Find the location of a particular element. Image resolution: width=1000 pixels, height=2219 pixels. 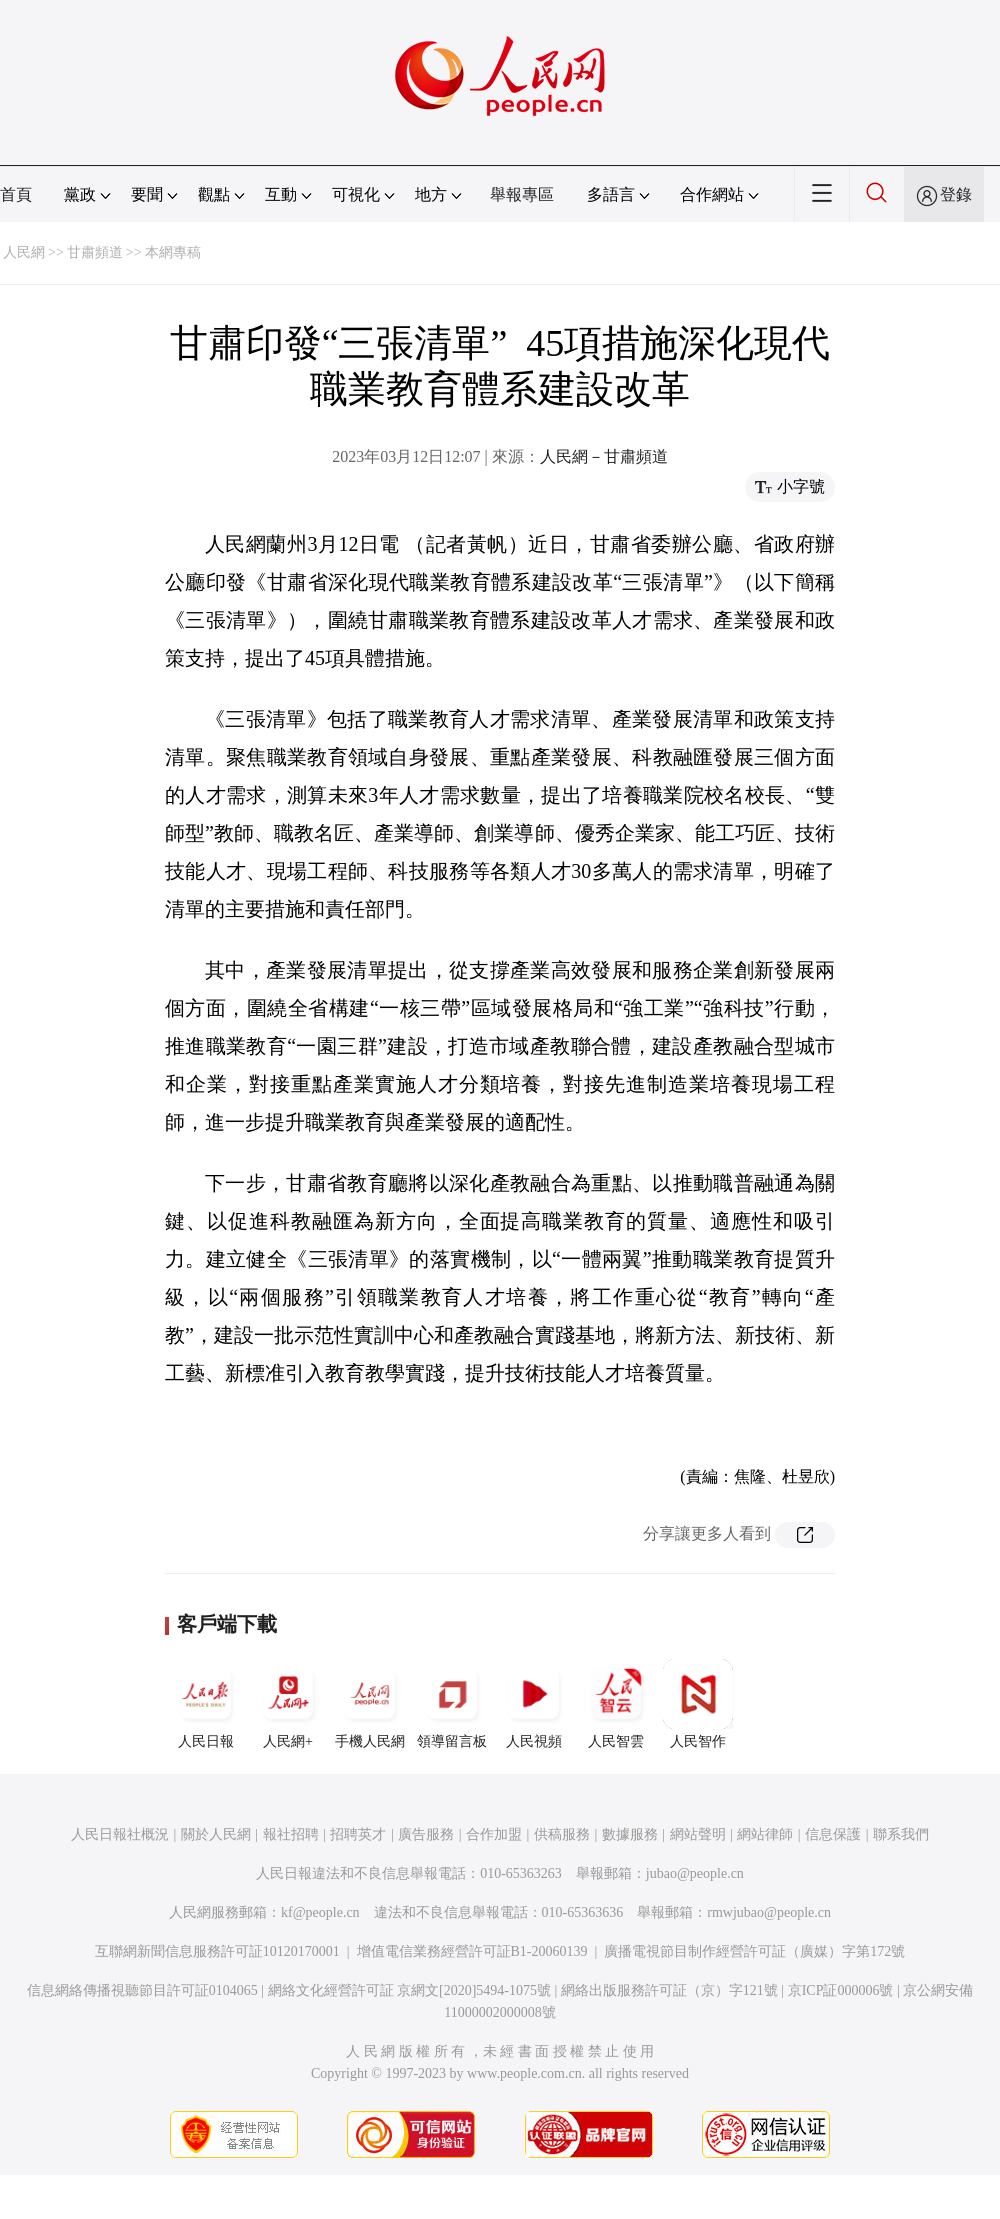

人民網 is located at coordinates (24, 252).